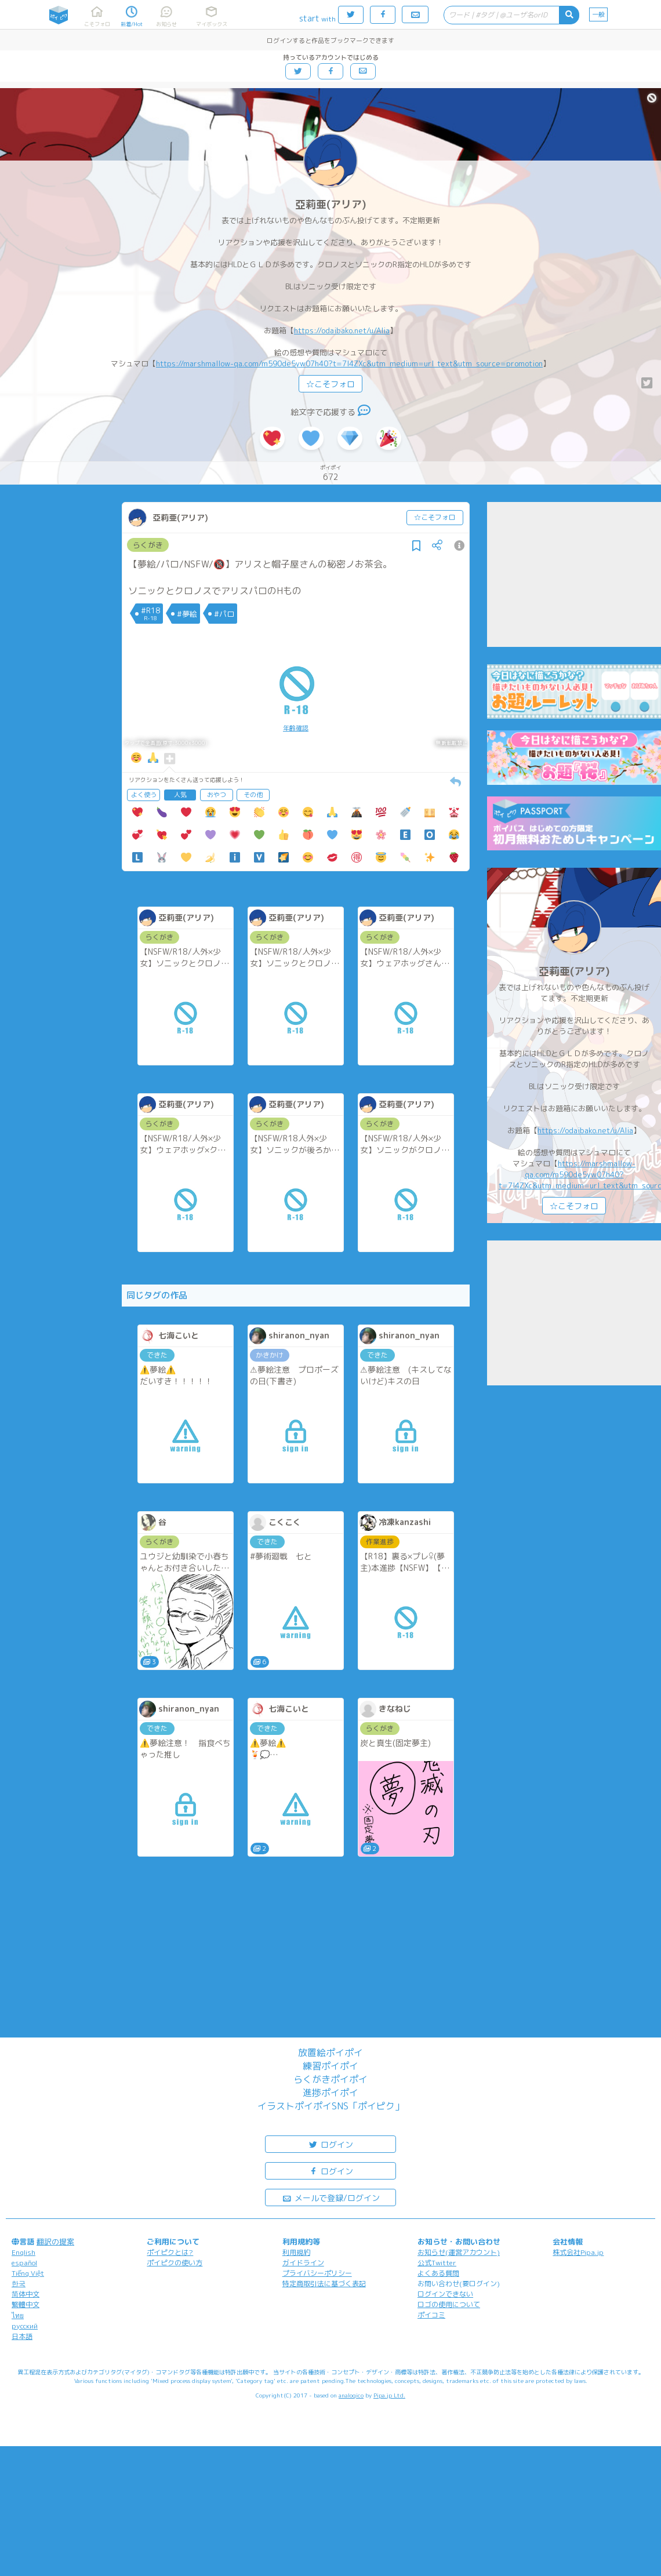 Image resolution: width=661 pixels, height=2576 pixels. What do you see at coordinates (448, 2304) in the screenshot?
I see `ロゴの使用について` at bounding box center [448, 2304].